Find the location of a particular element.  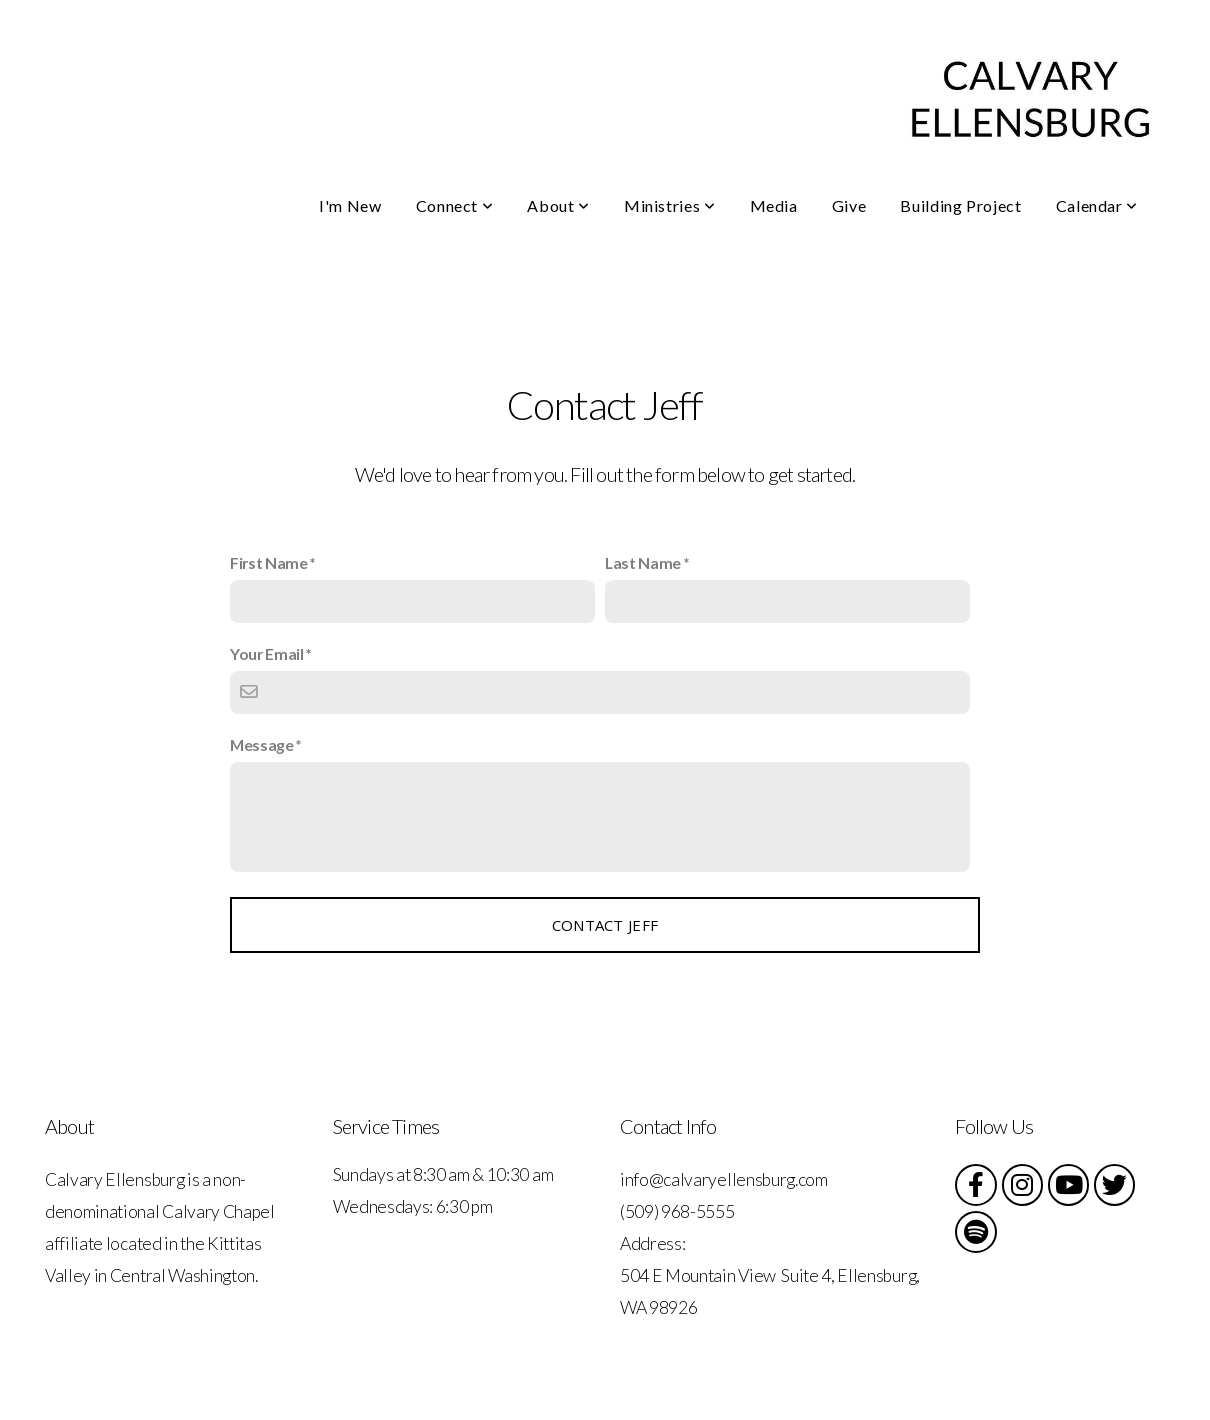

Calendar is located at coordinates (1097, 205).